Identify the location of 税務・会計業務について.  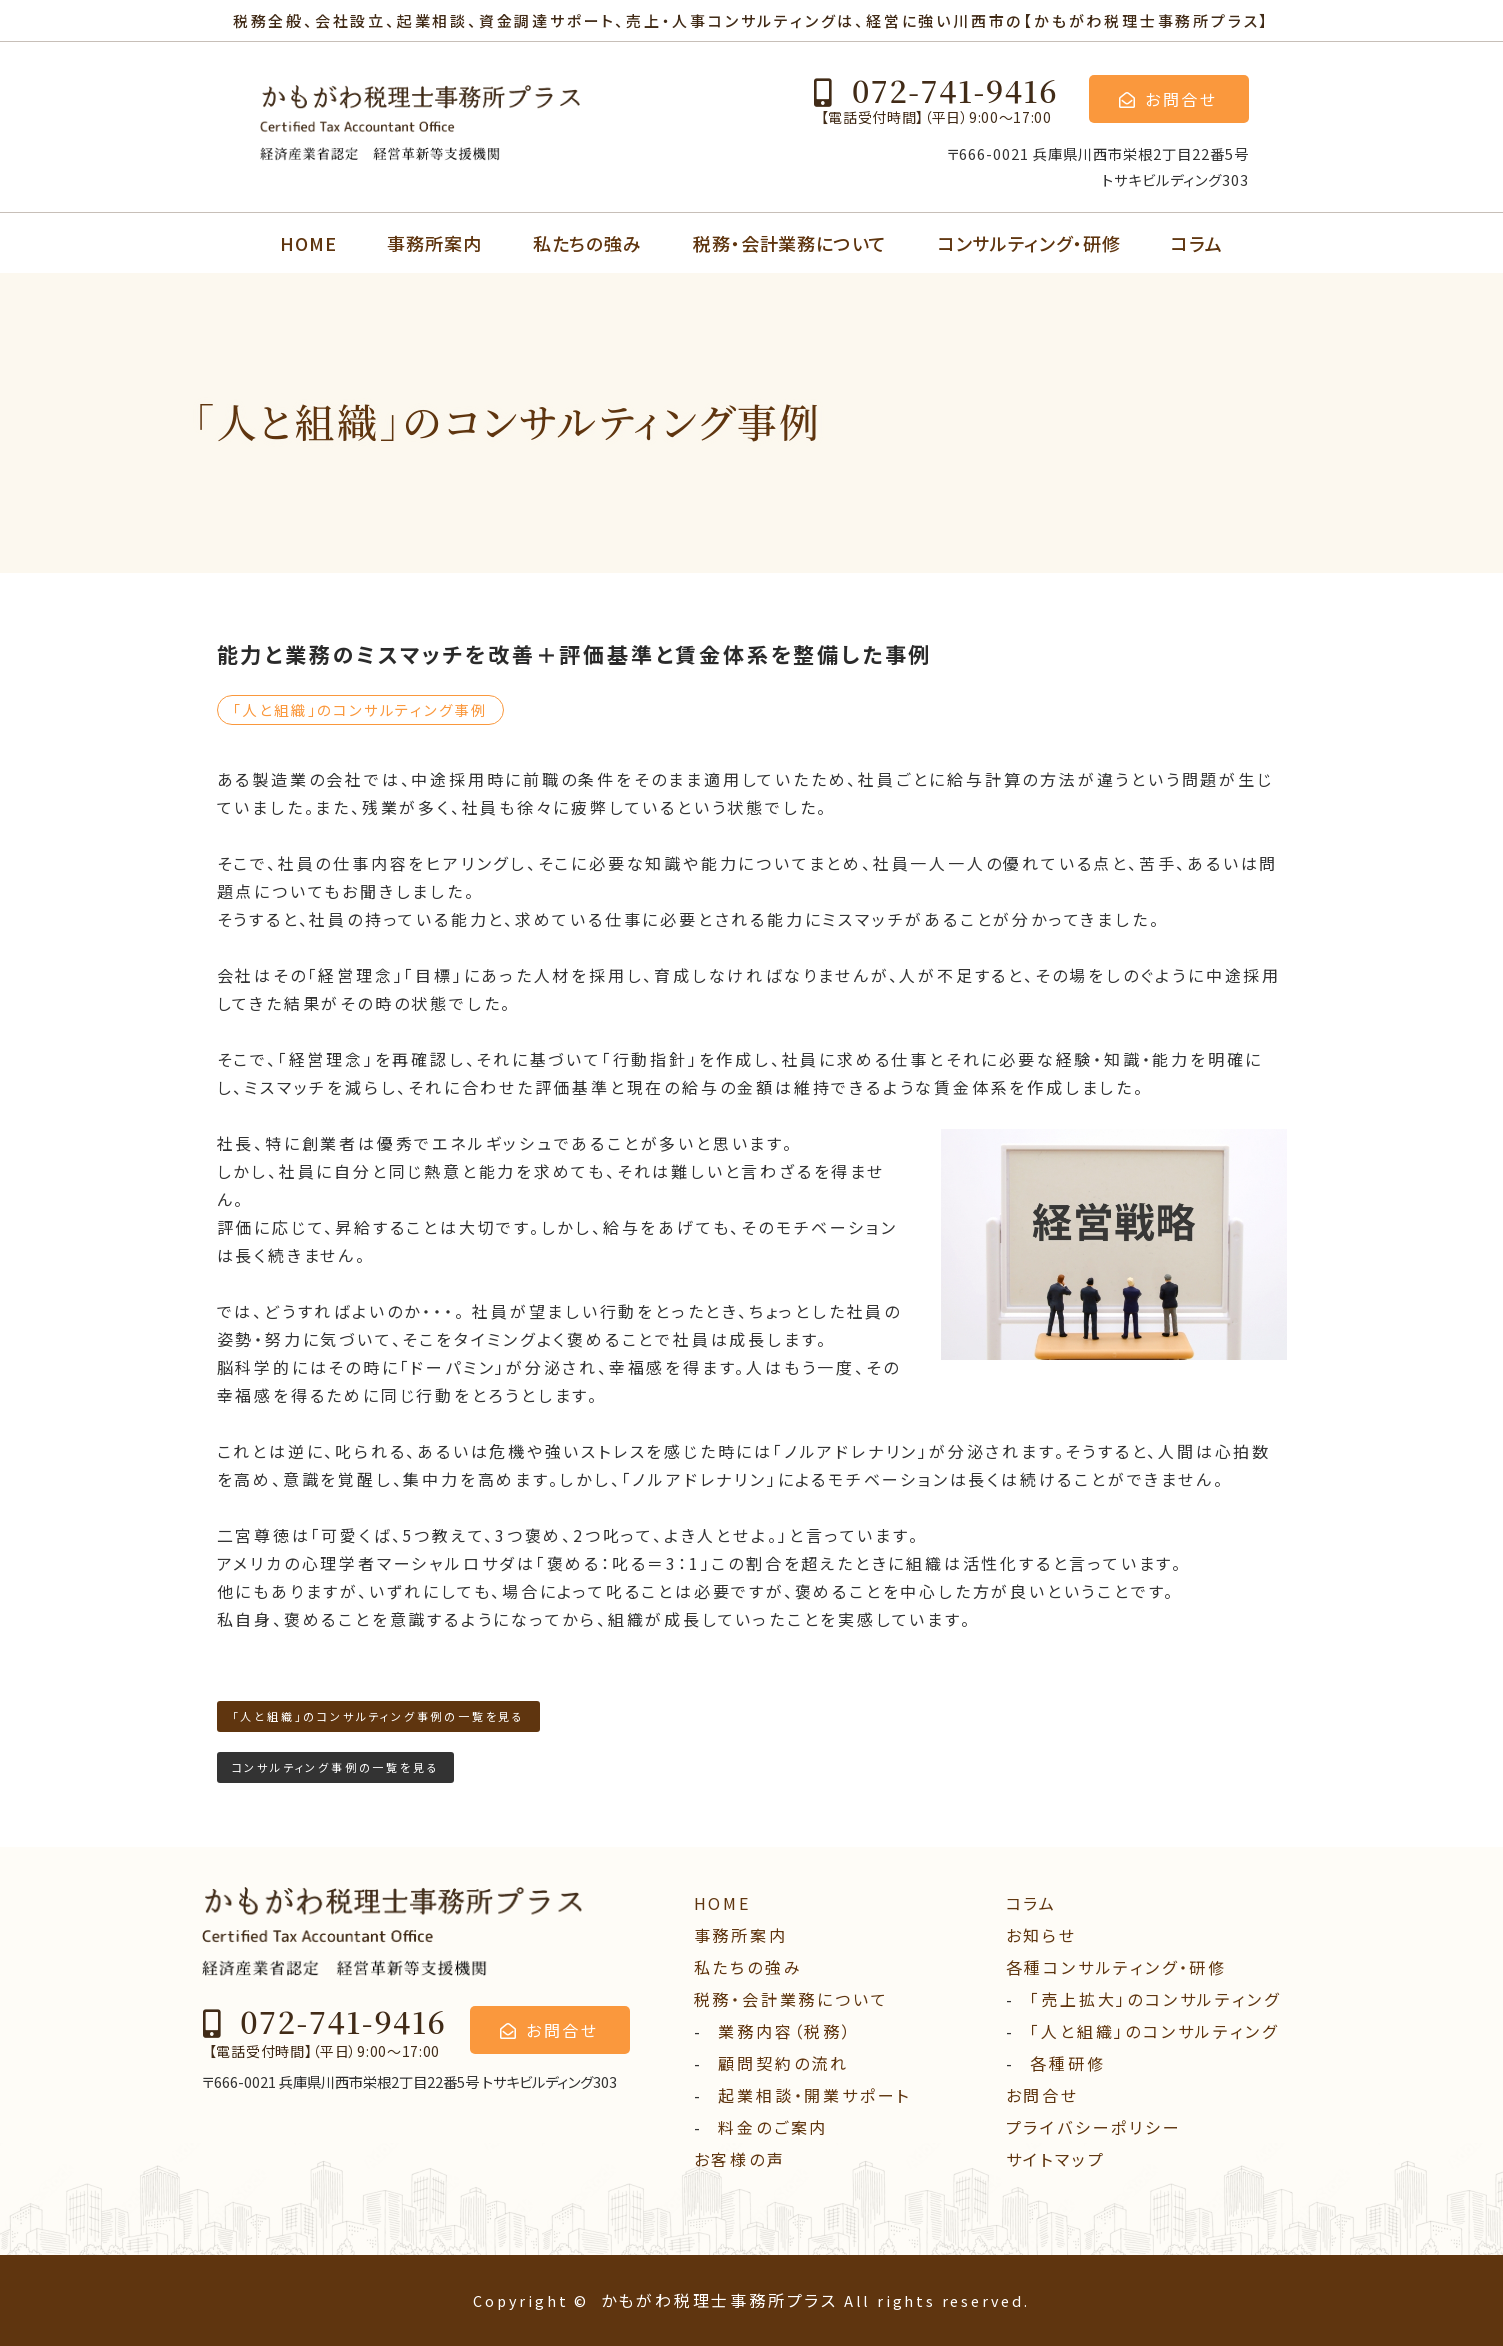
(790, 243).